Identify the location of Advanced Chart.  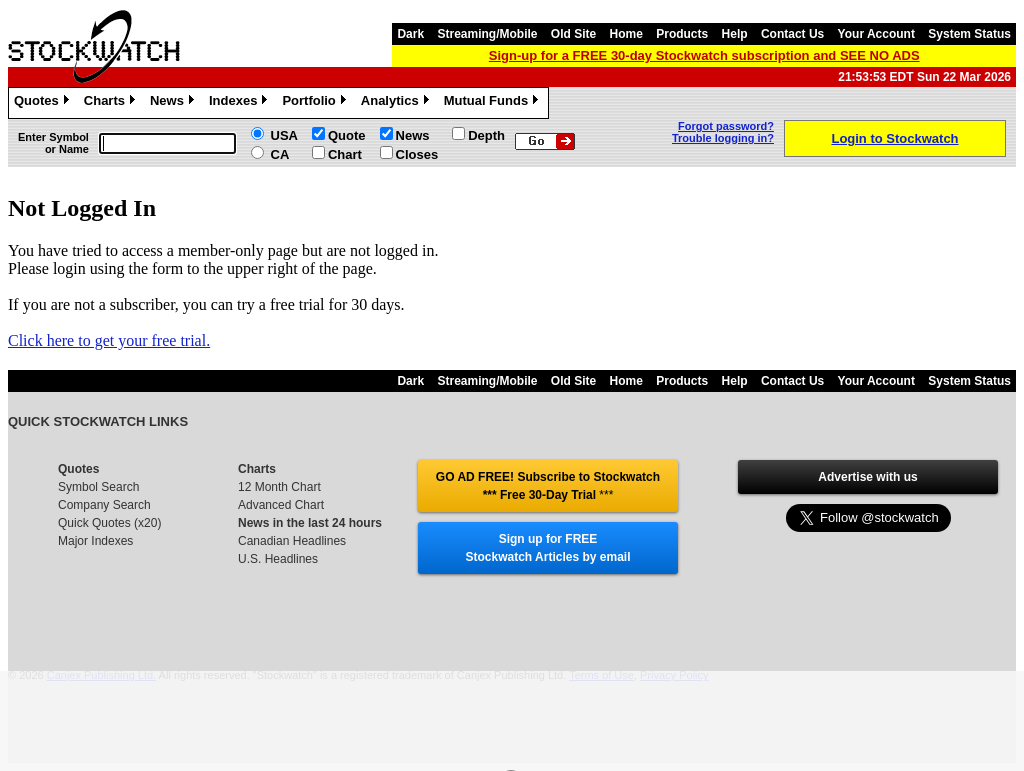
(281, 505).